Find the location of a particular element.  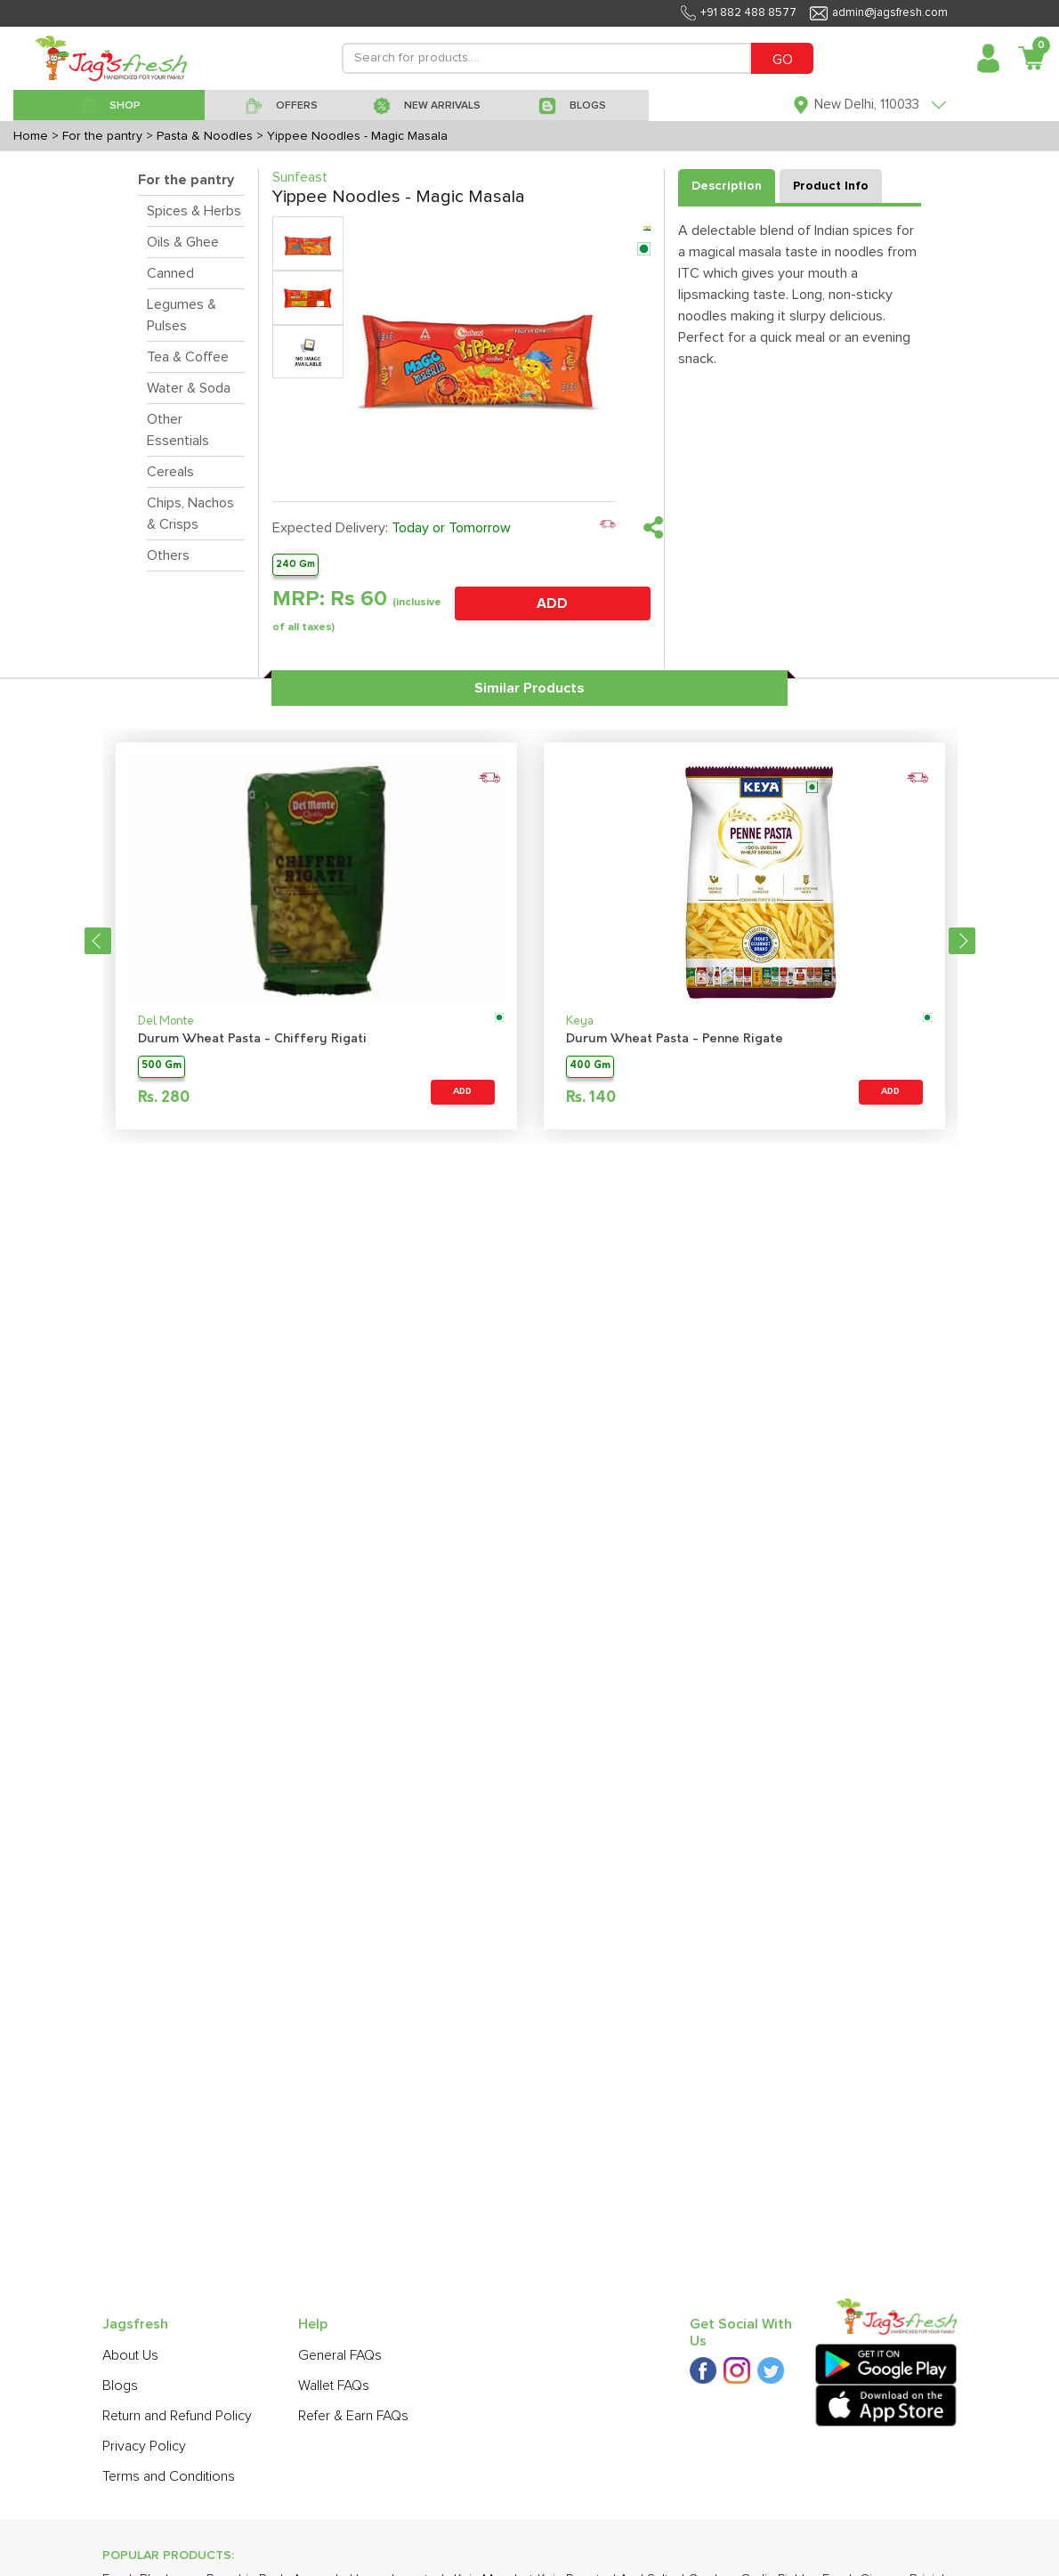

Cereals is located at coordinates (170, 472).